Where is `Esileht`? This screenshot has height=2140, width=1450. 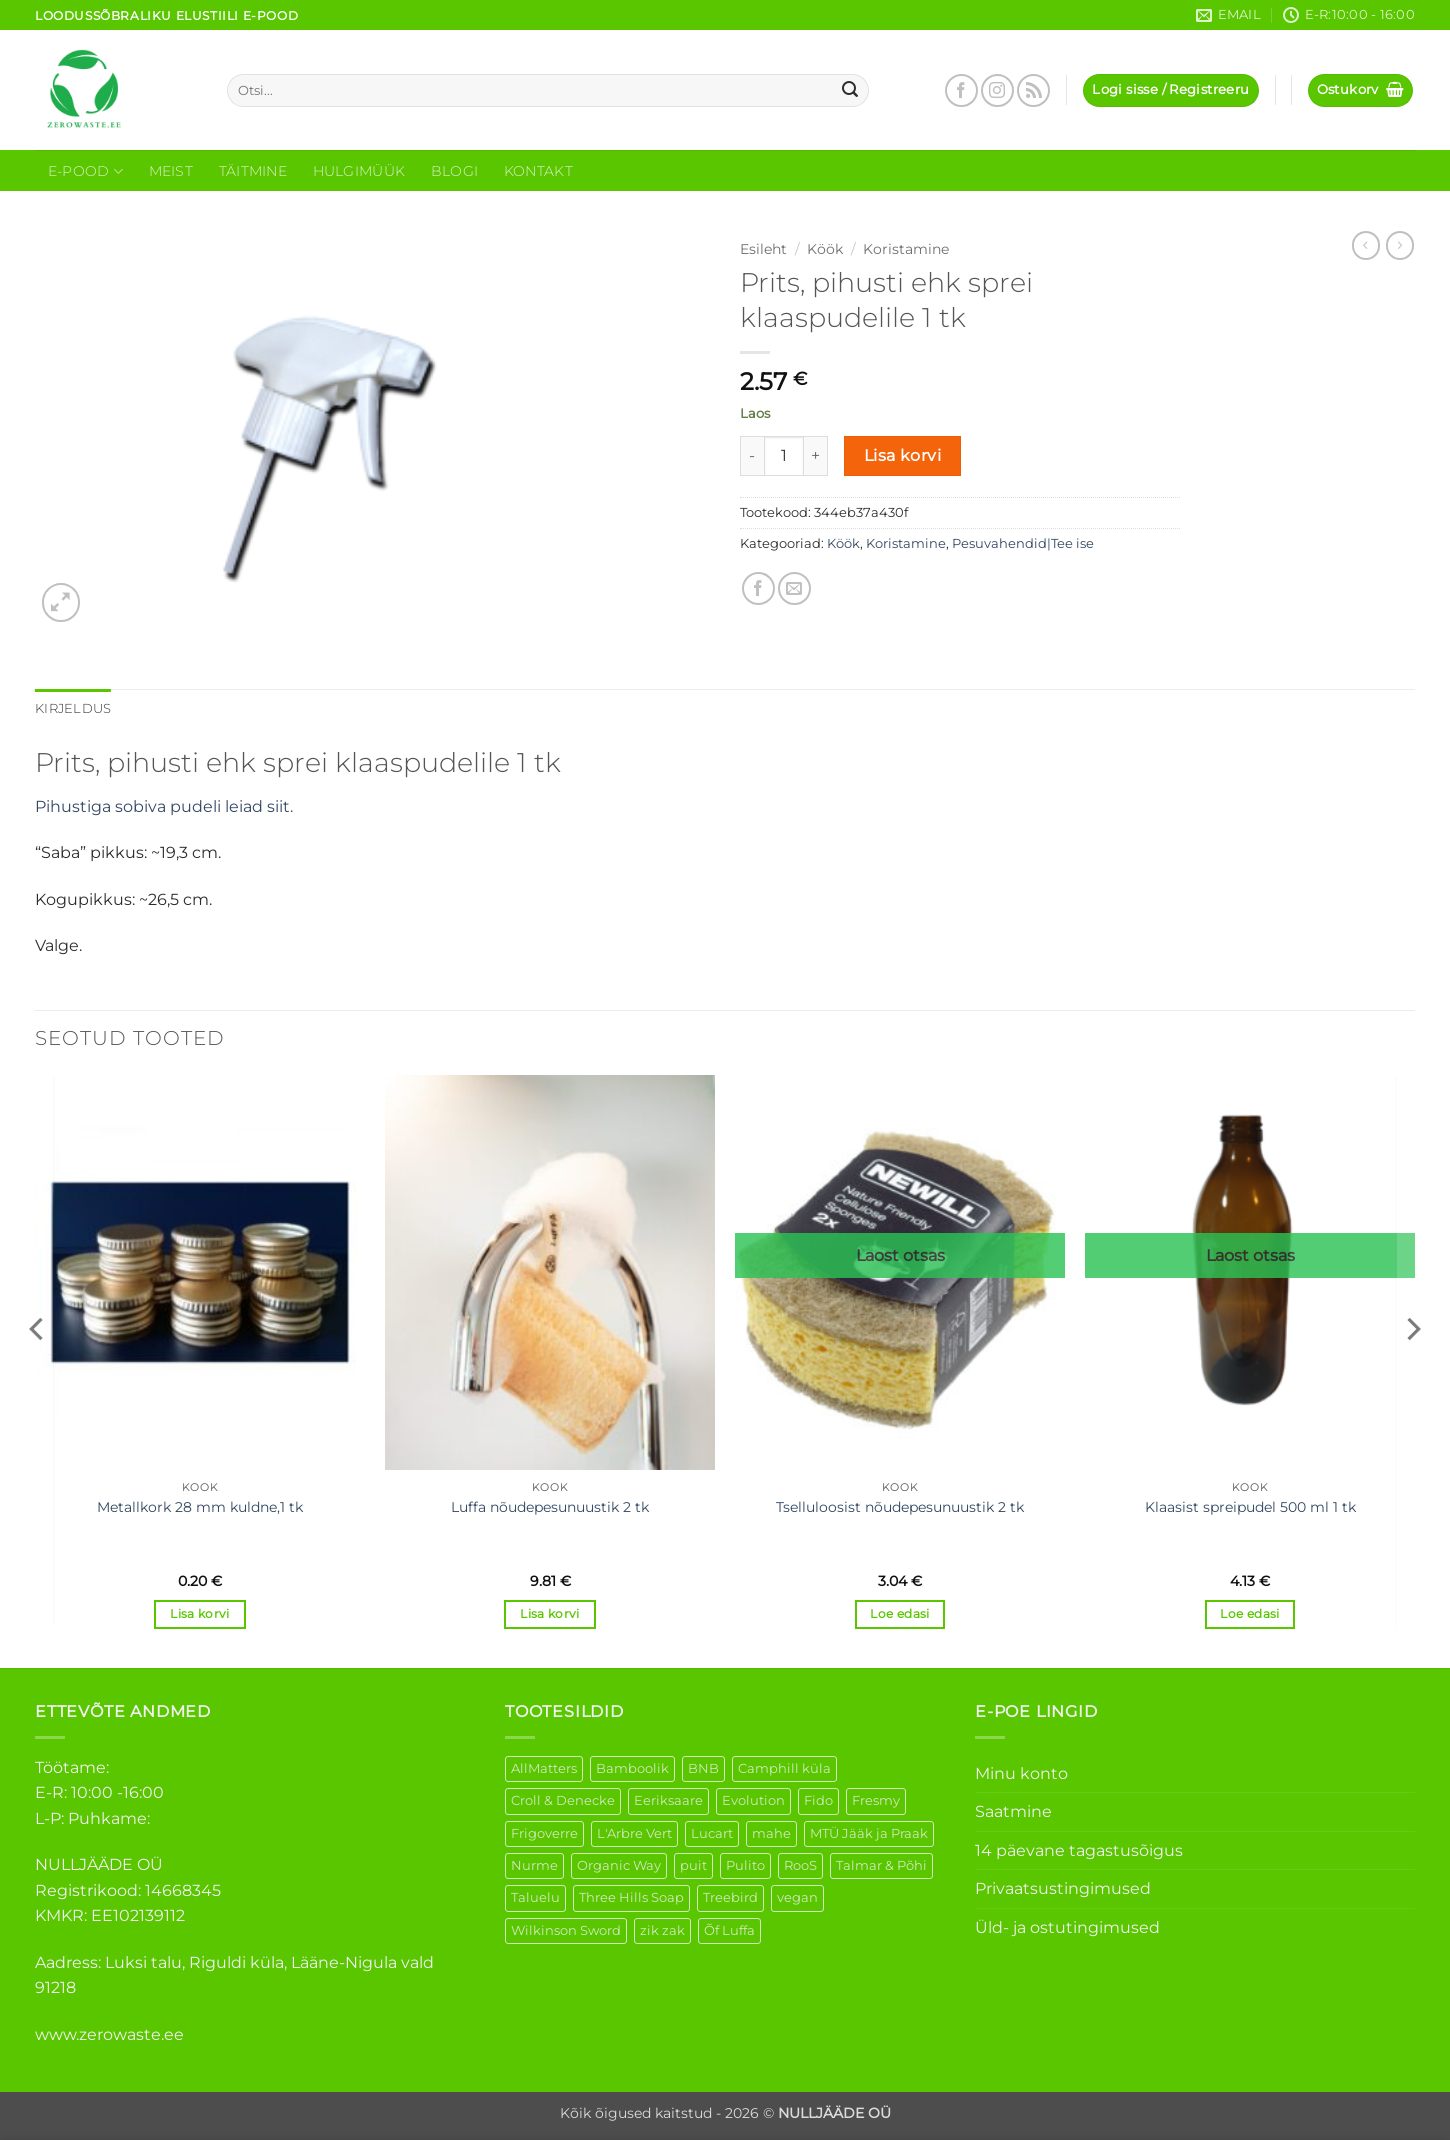 Esileht is located at coordinates (763, 249).